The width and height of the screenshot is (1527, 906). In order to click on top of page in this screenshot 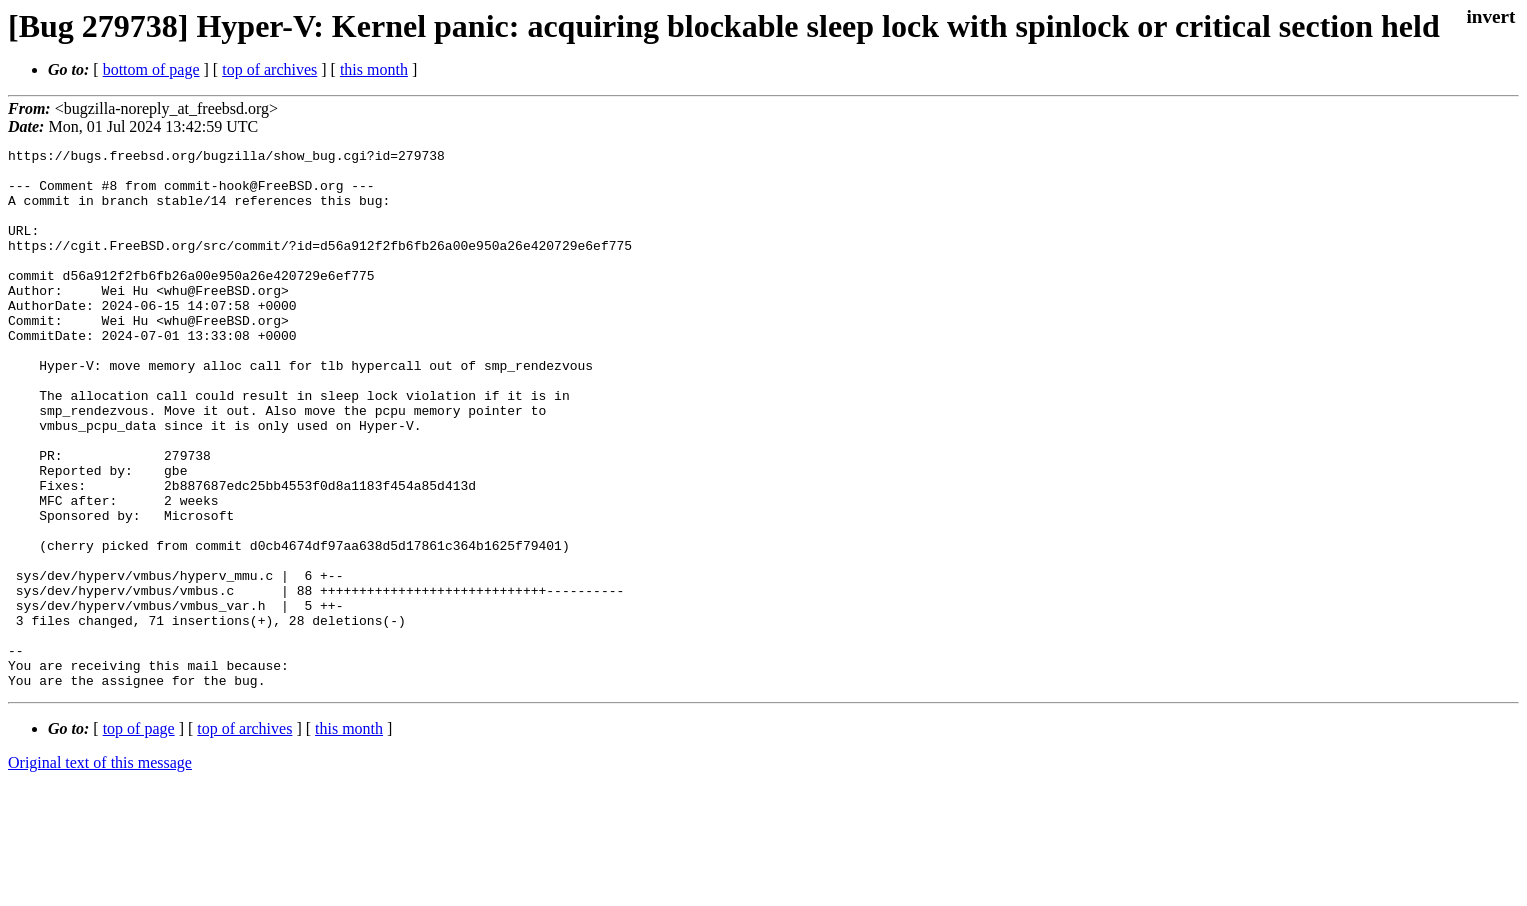, I will do `click(139, 836)`.